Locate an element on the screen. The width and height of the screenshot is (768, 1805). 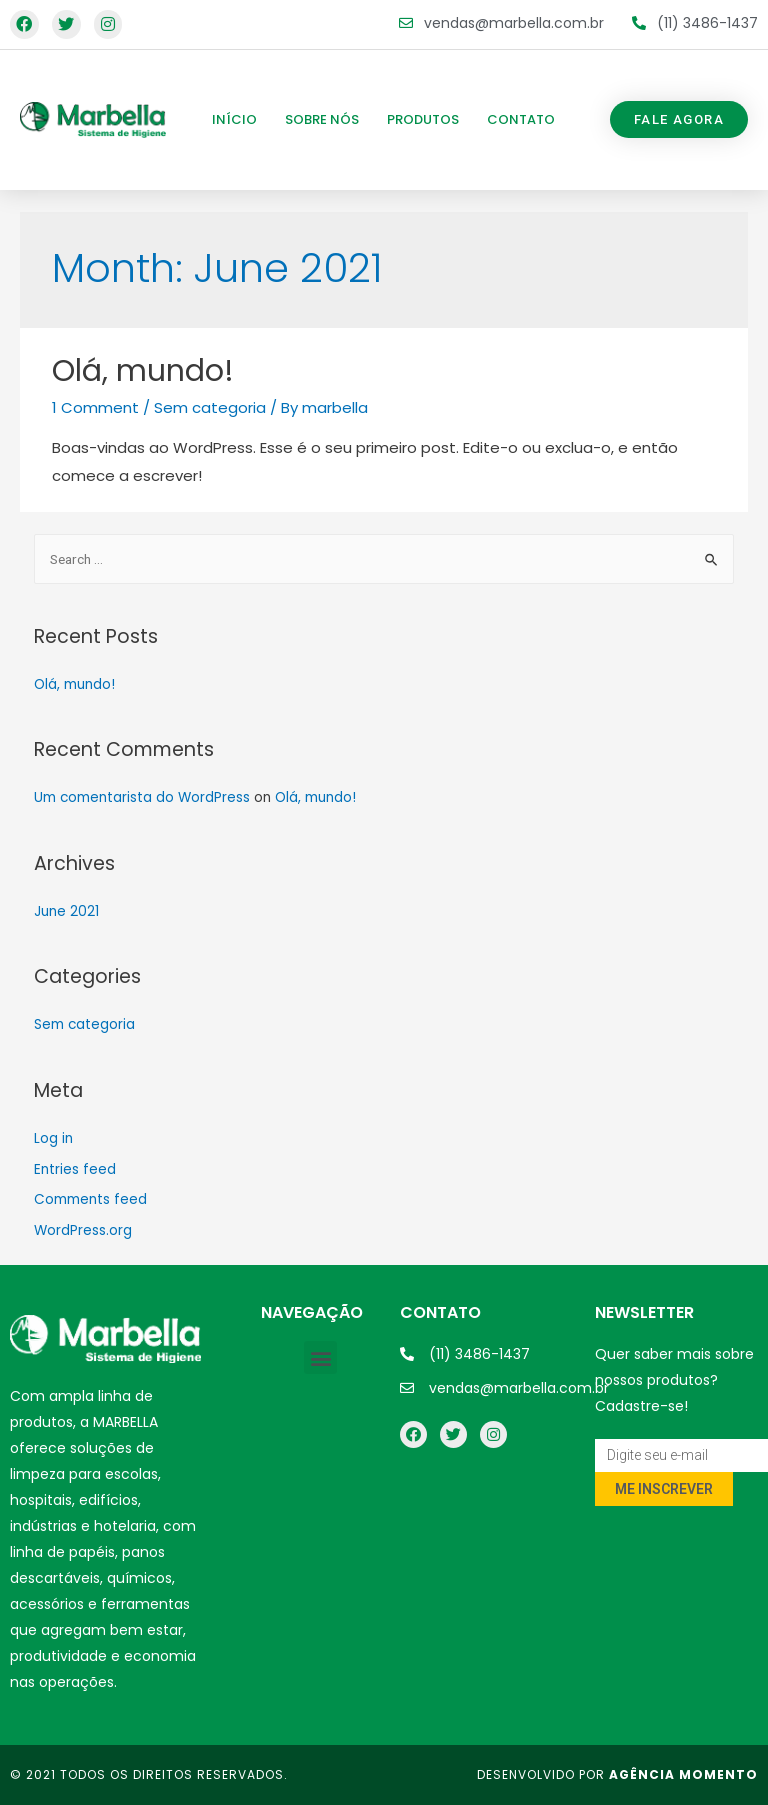
Olá, mundo! is located at coordinates (143, 371).